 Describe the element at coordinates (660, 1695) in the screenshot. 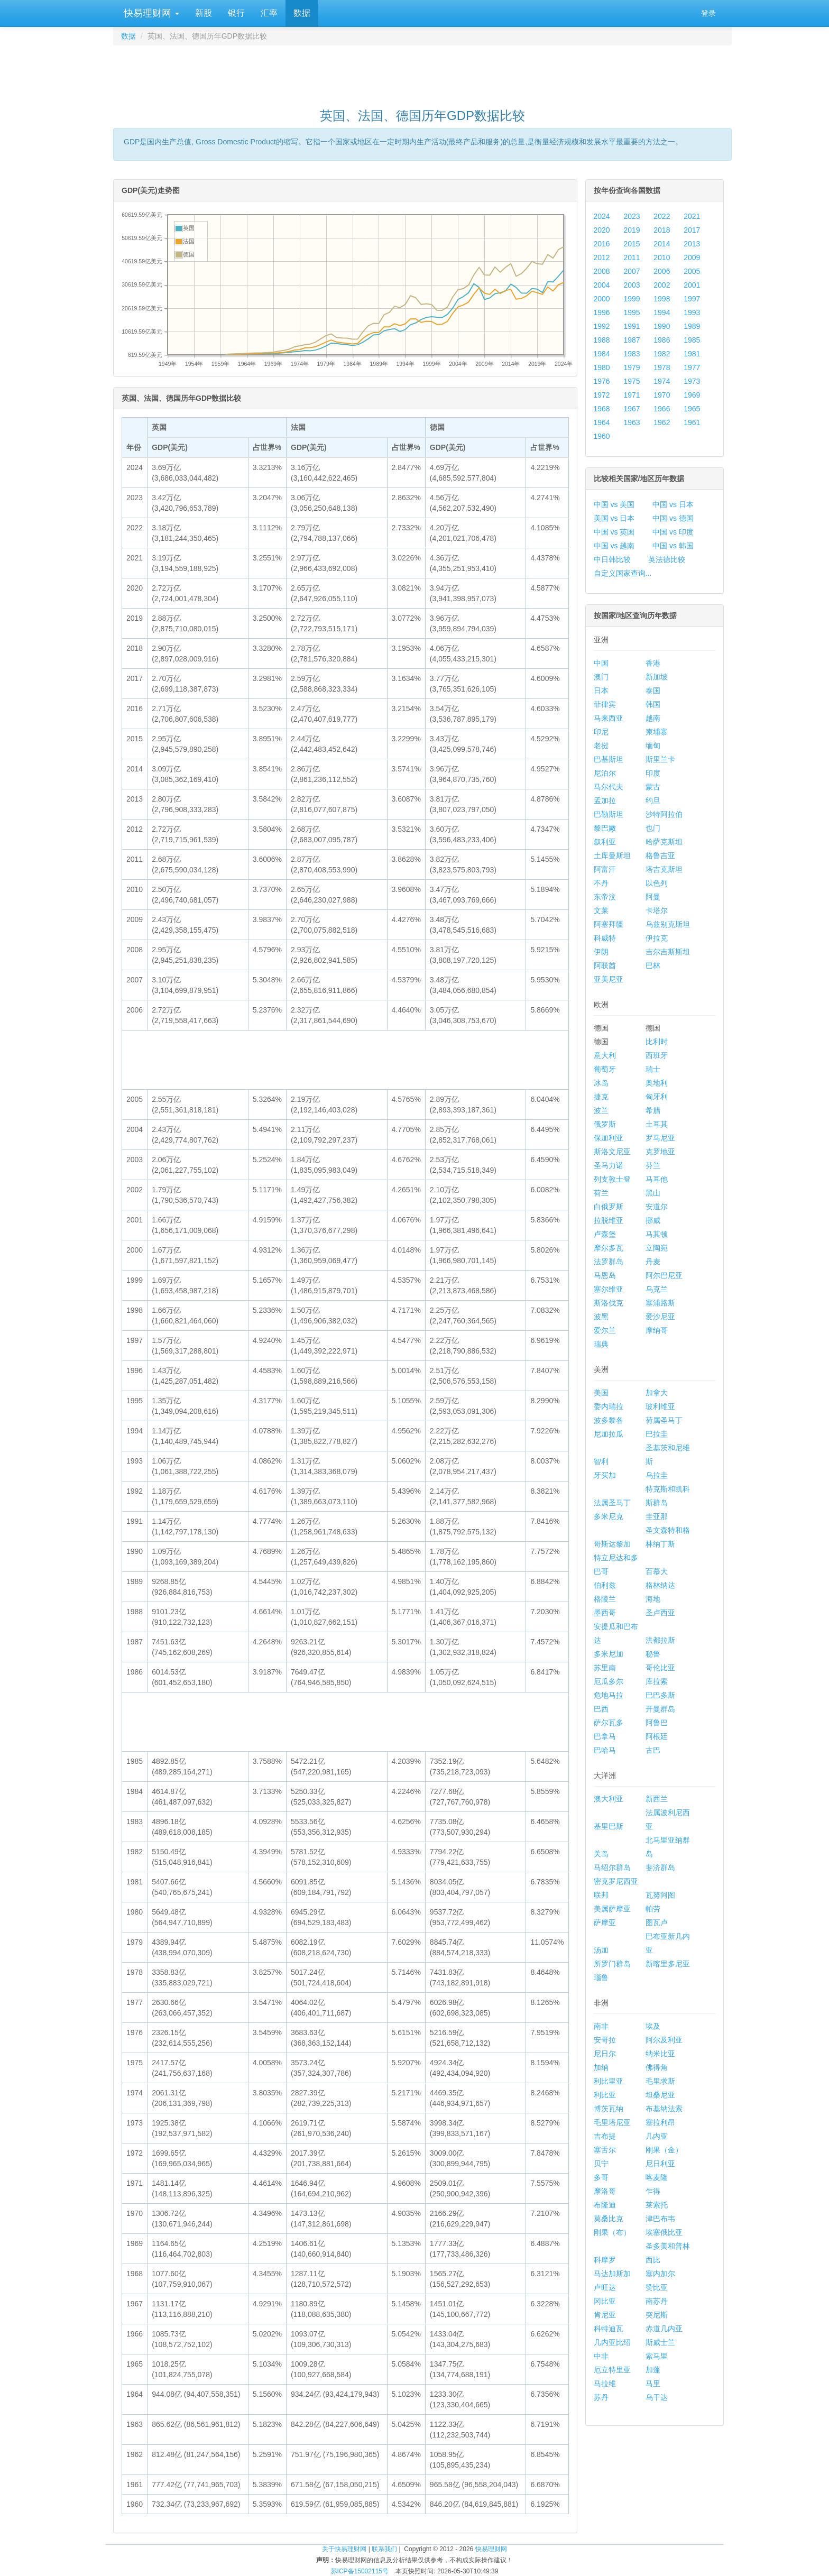

I see `巴巴多斯` at that location.